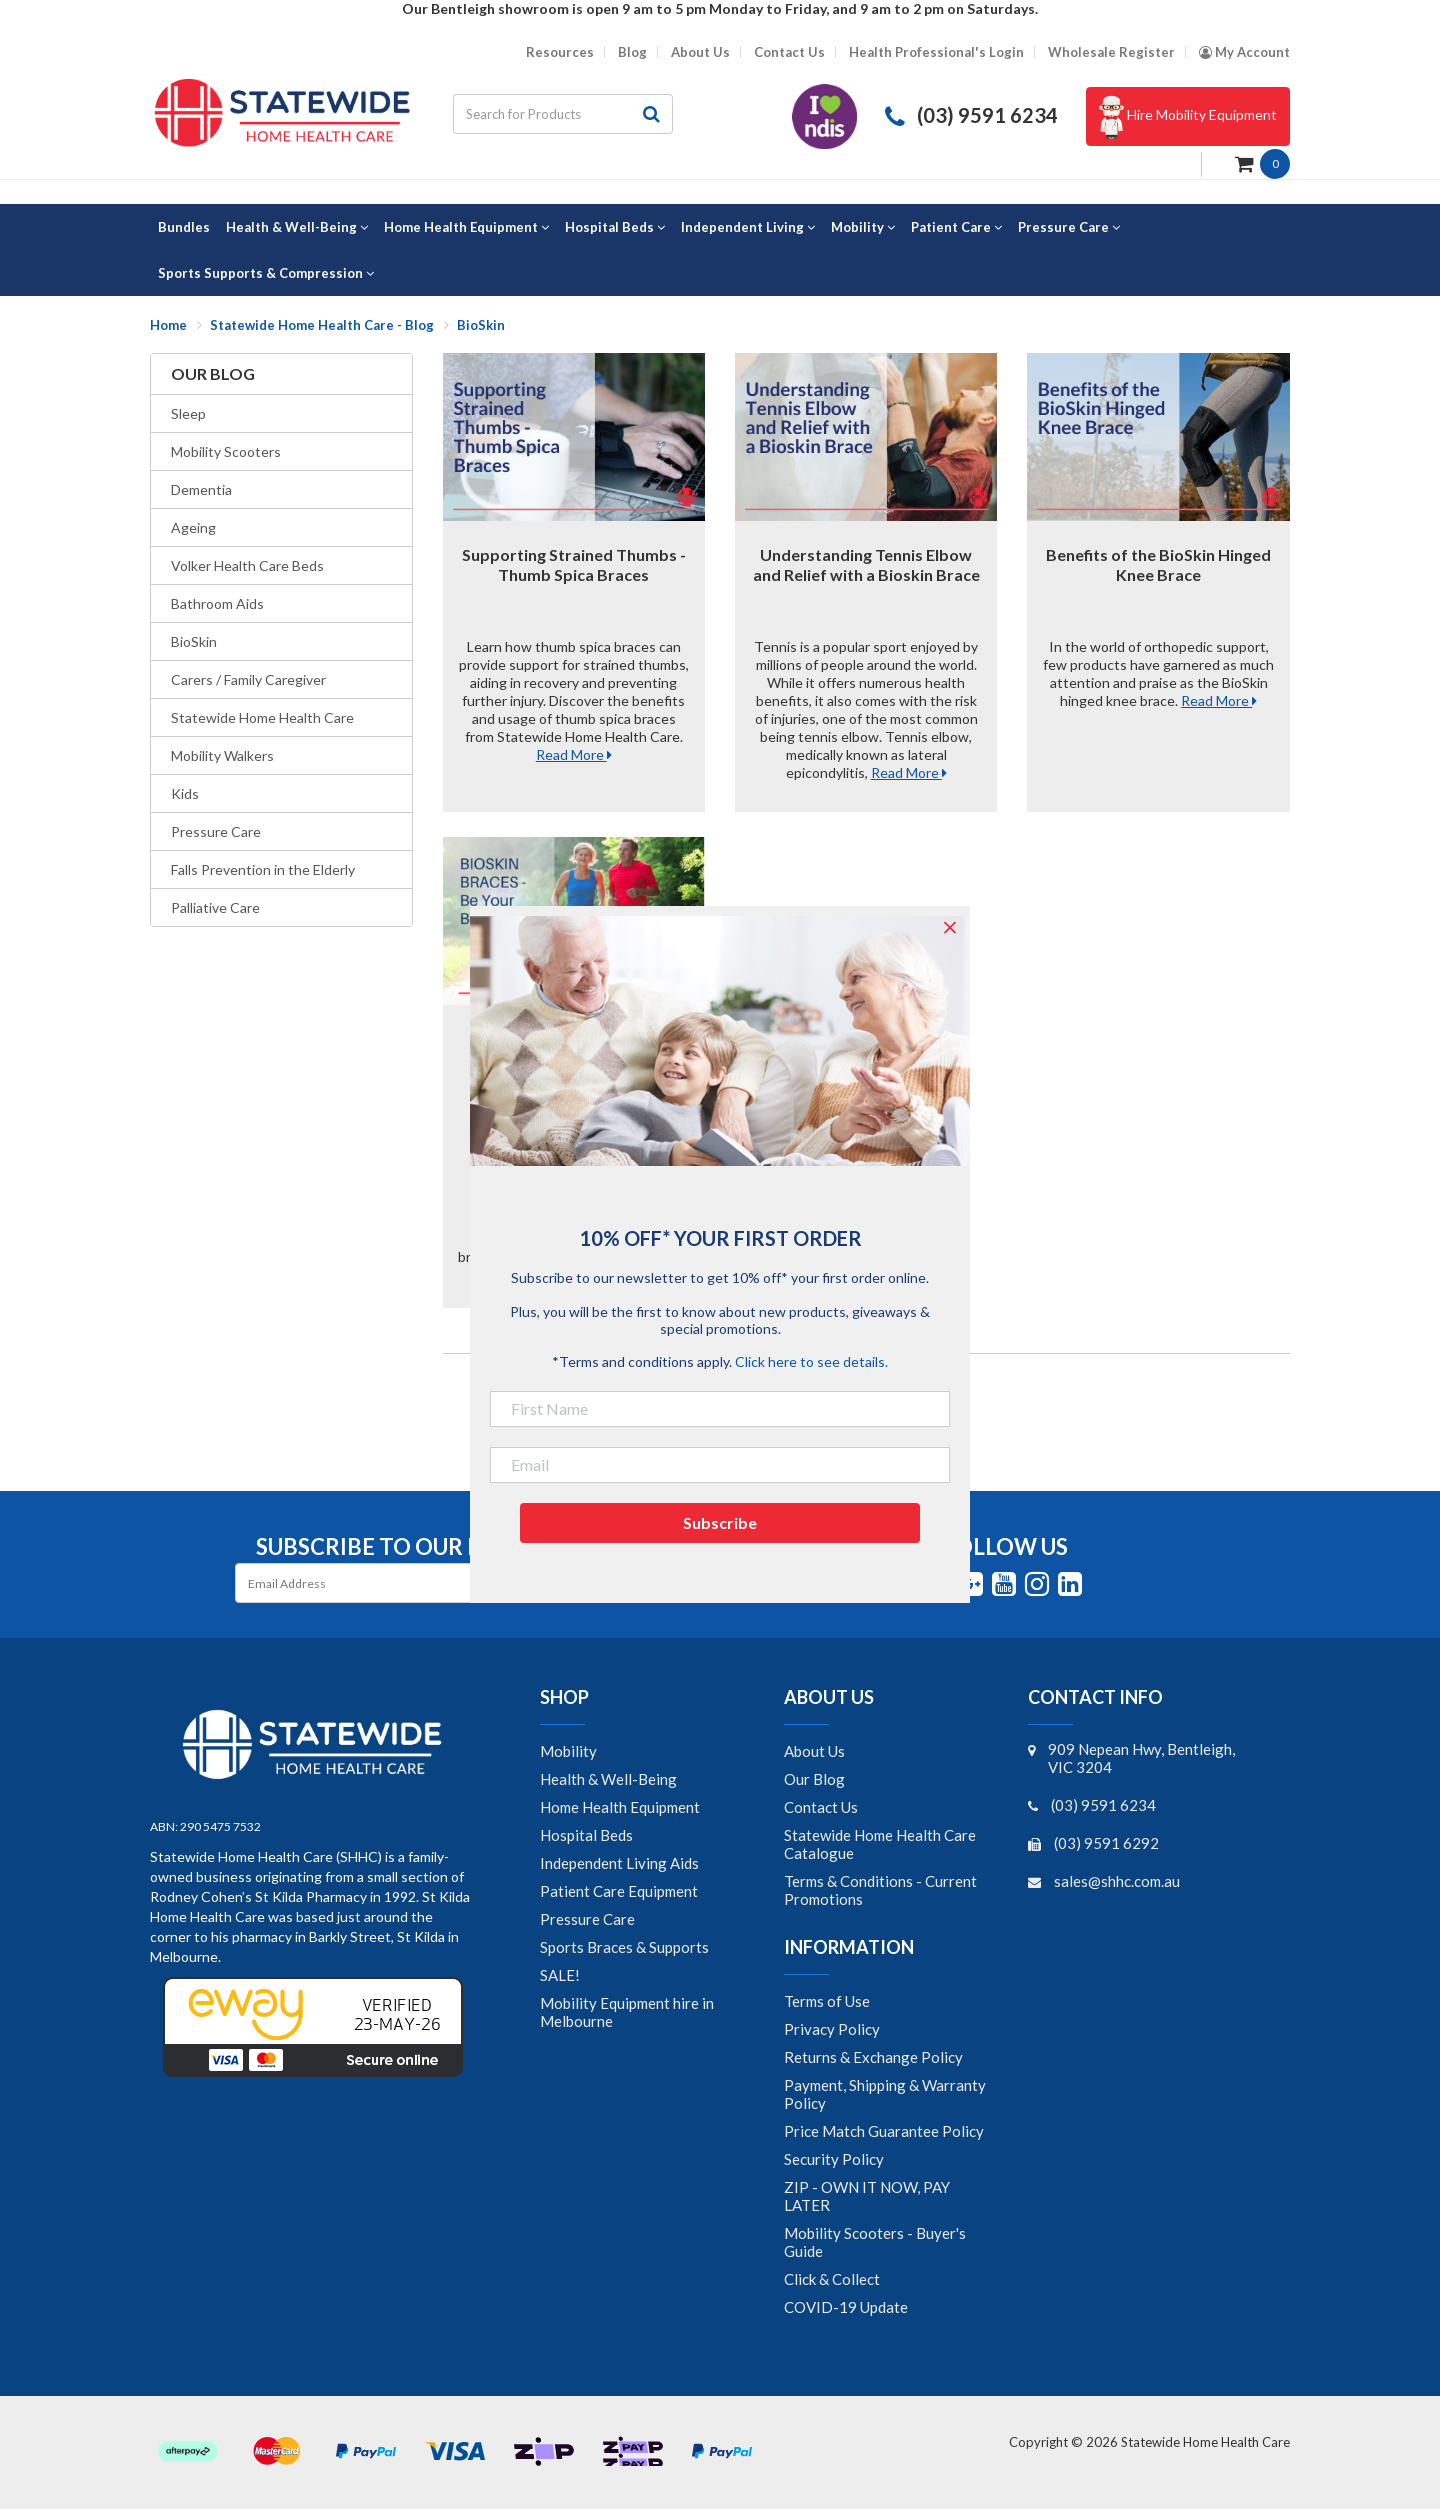  What do you see at coordinates (832, 2279) in the screenshot?
I see `Click & Collect [link]` at bounding box center [832, 2279].